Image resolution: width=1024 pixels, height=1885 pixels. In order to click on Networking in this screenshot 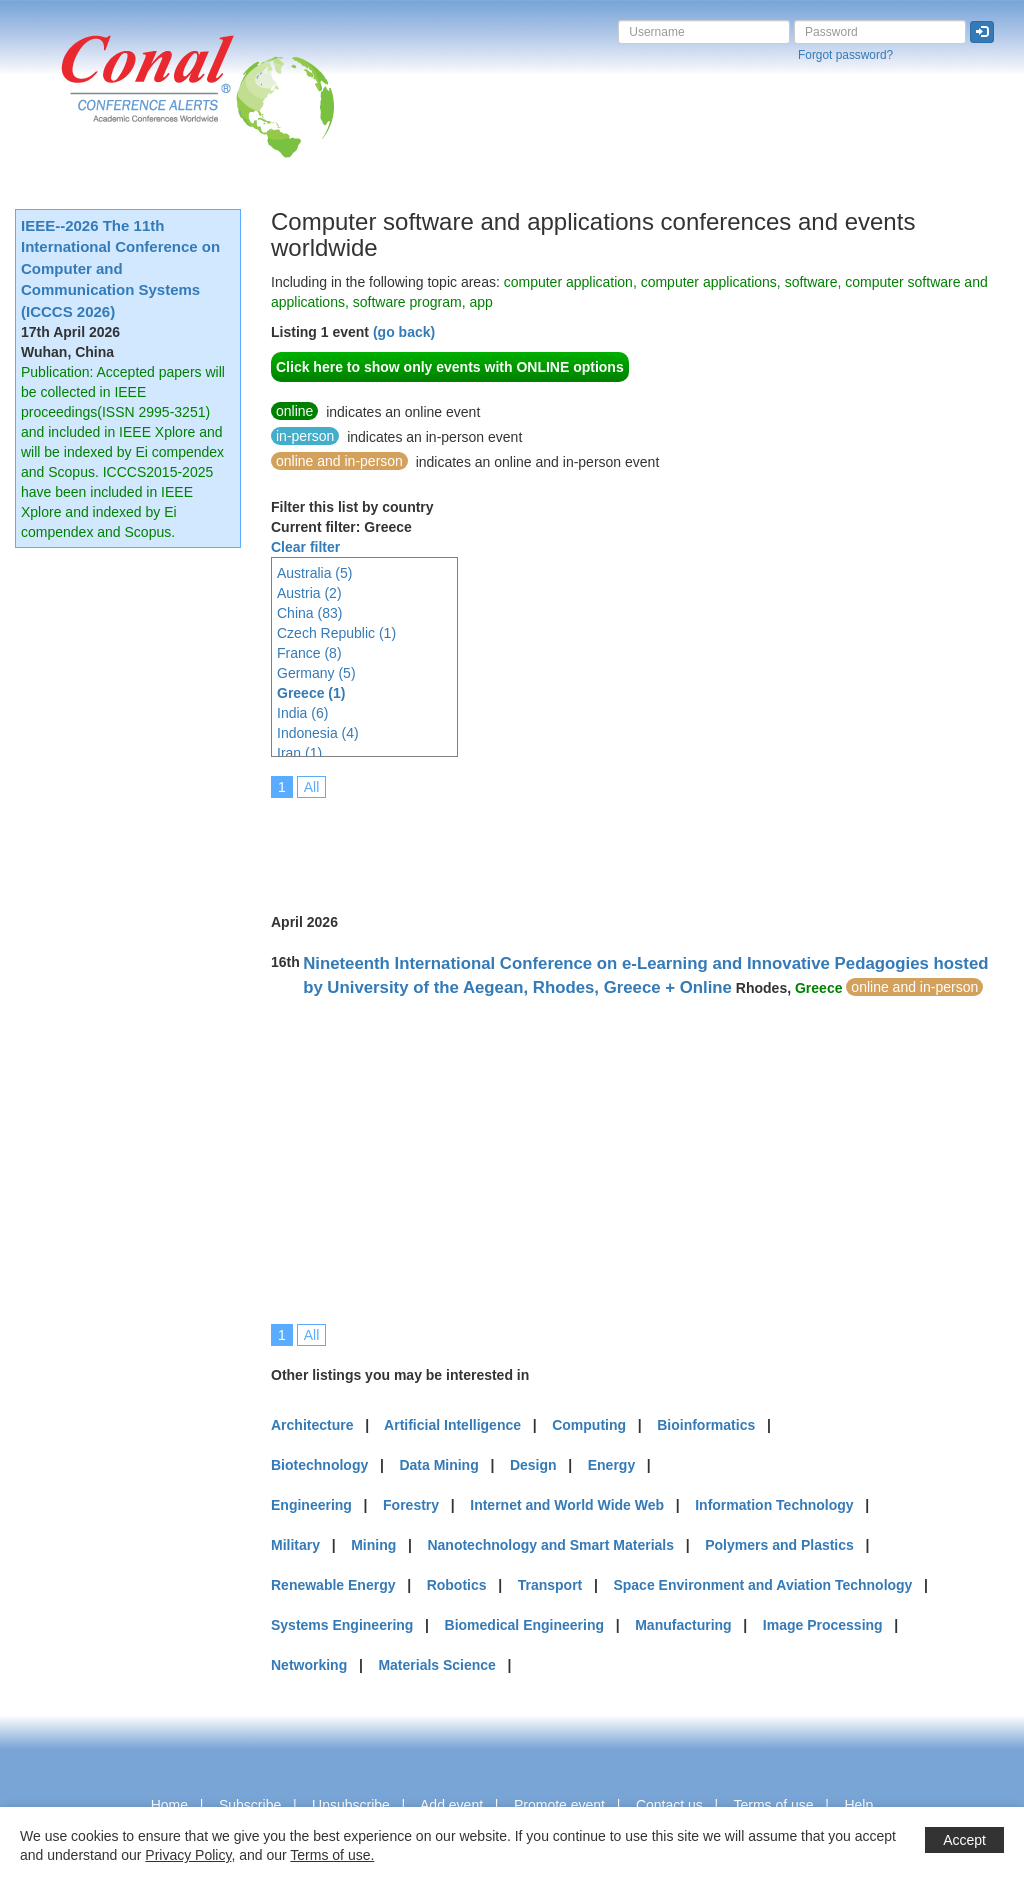, I will do `click(309, 1665)`.